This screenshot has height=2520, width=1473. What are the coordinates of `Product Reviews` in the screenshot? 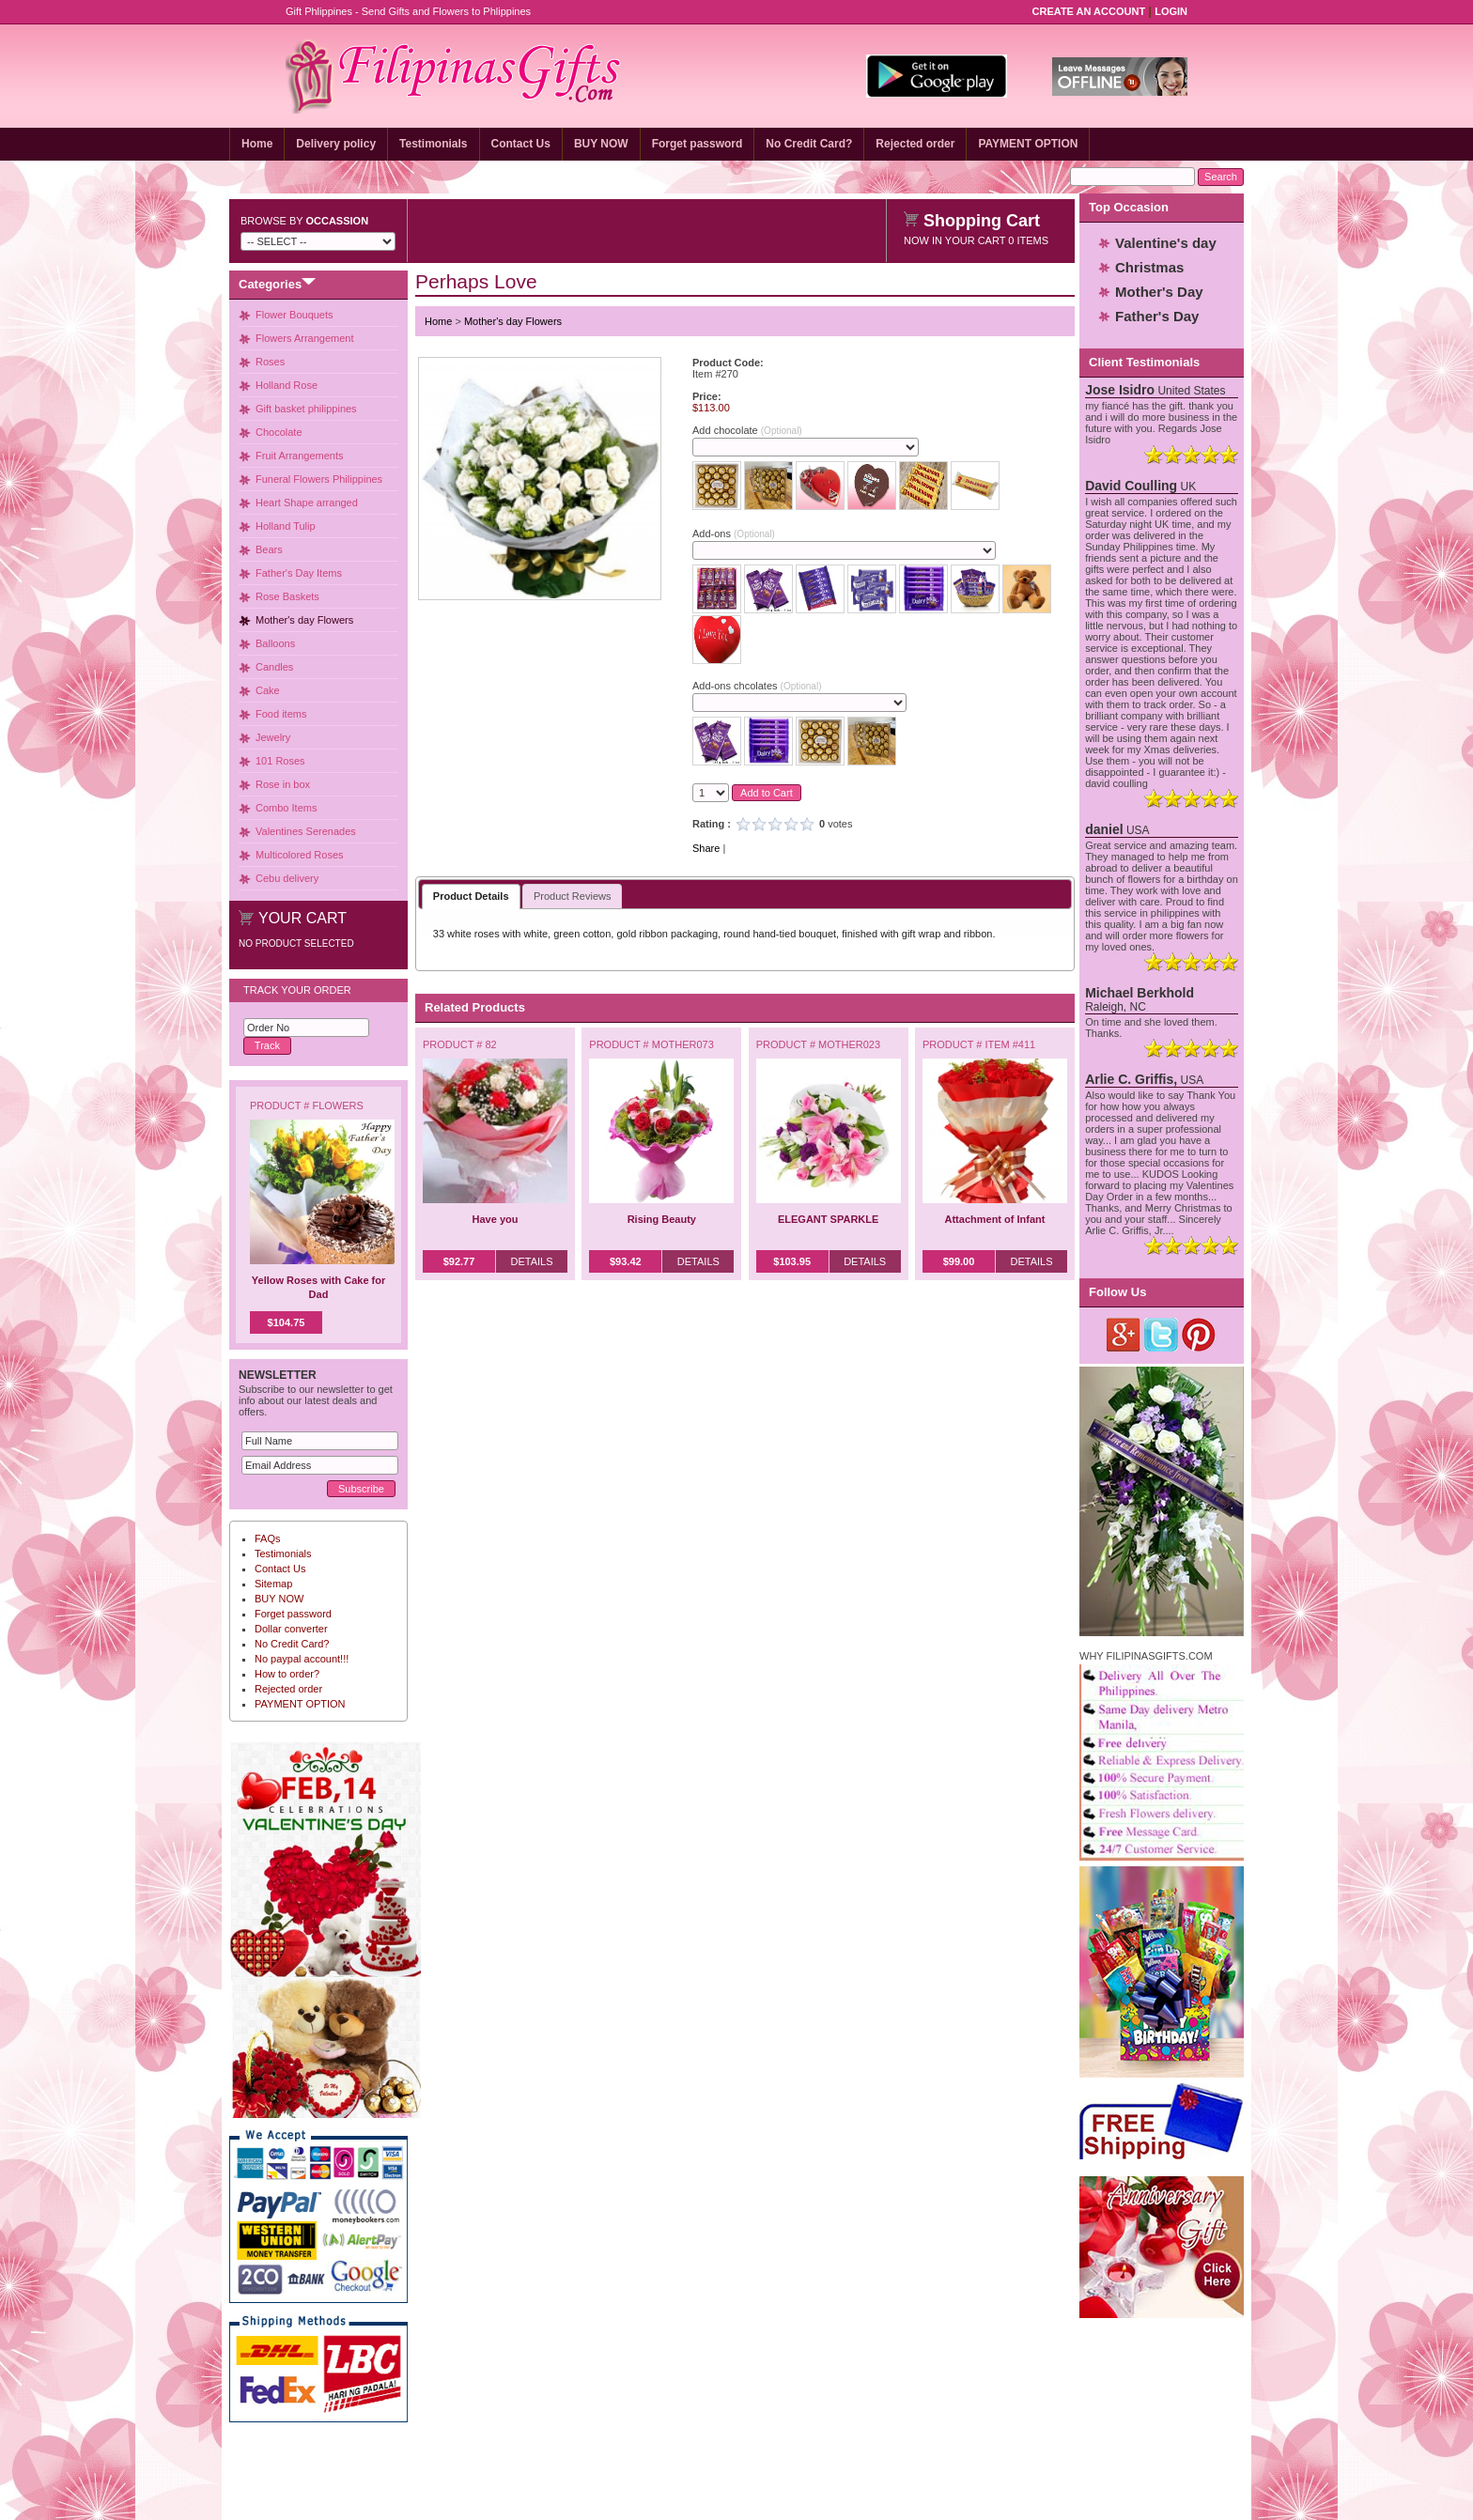 It's located at (573, 896).